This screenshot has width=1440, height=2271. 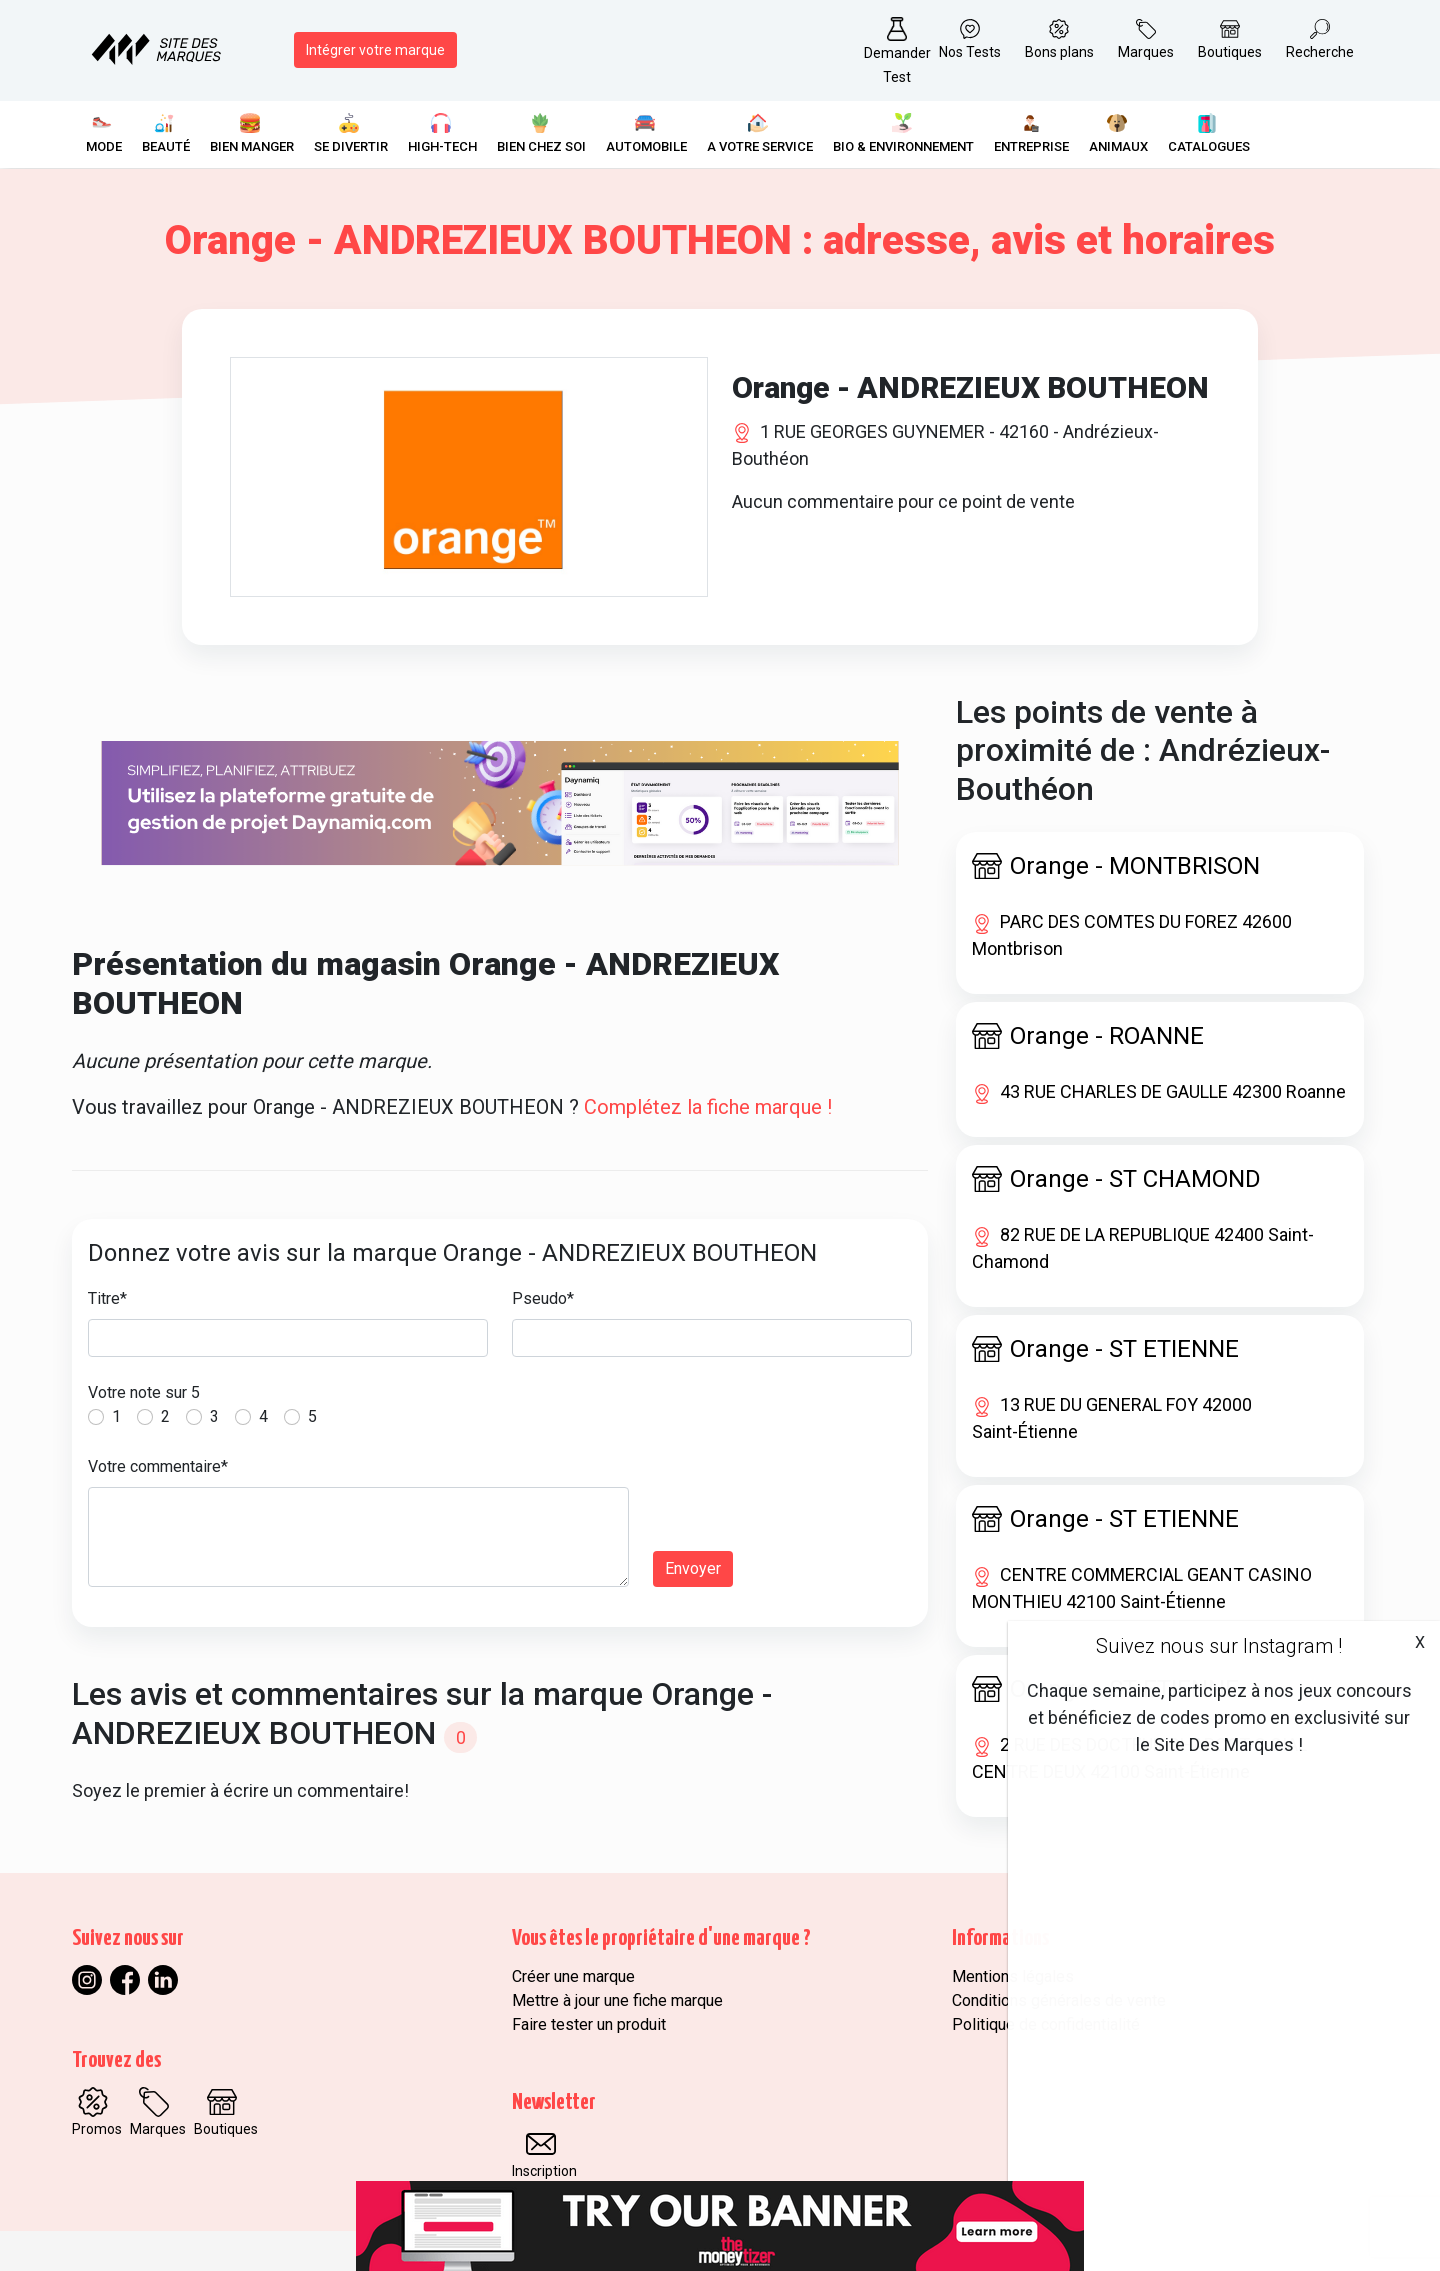 What do you see at coordinates (1219, 1646) in the screenshot?
I see `Suivez nous sur Instagram !` at bounding box center [1219, 1646].